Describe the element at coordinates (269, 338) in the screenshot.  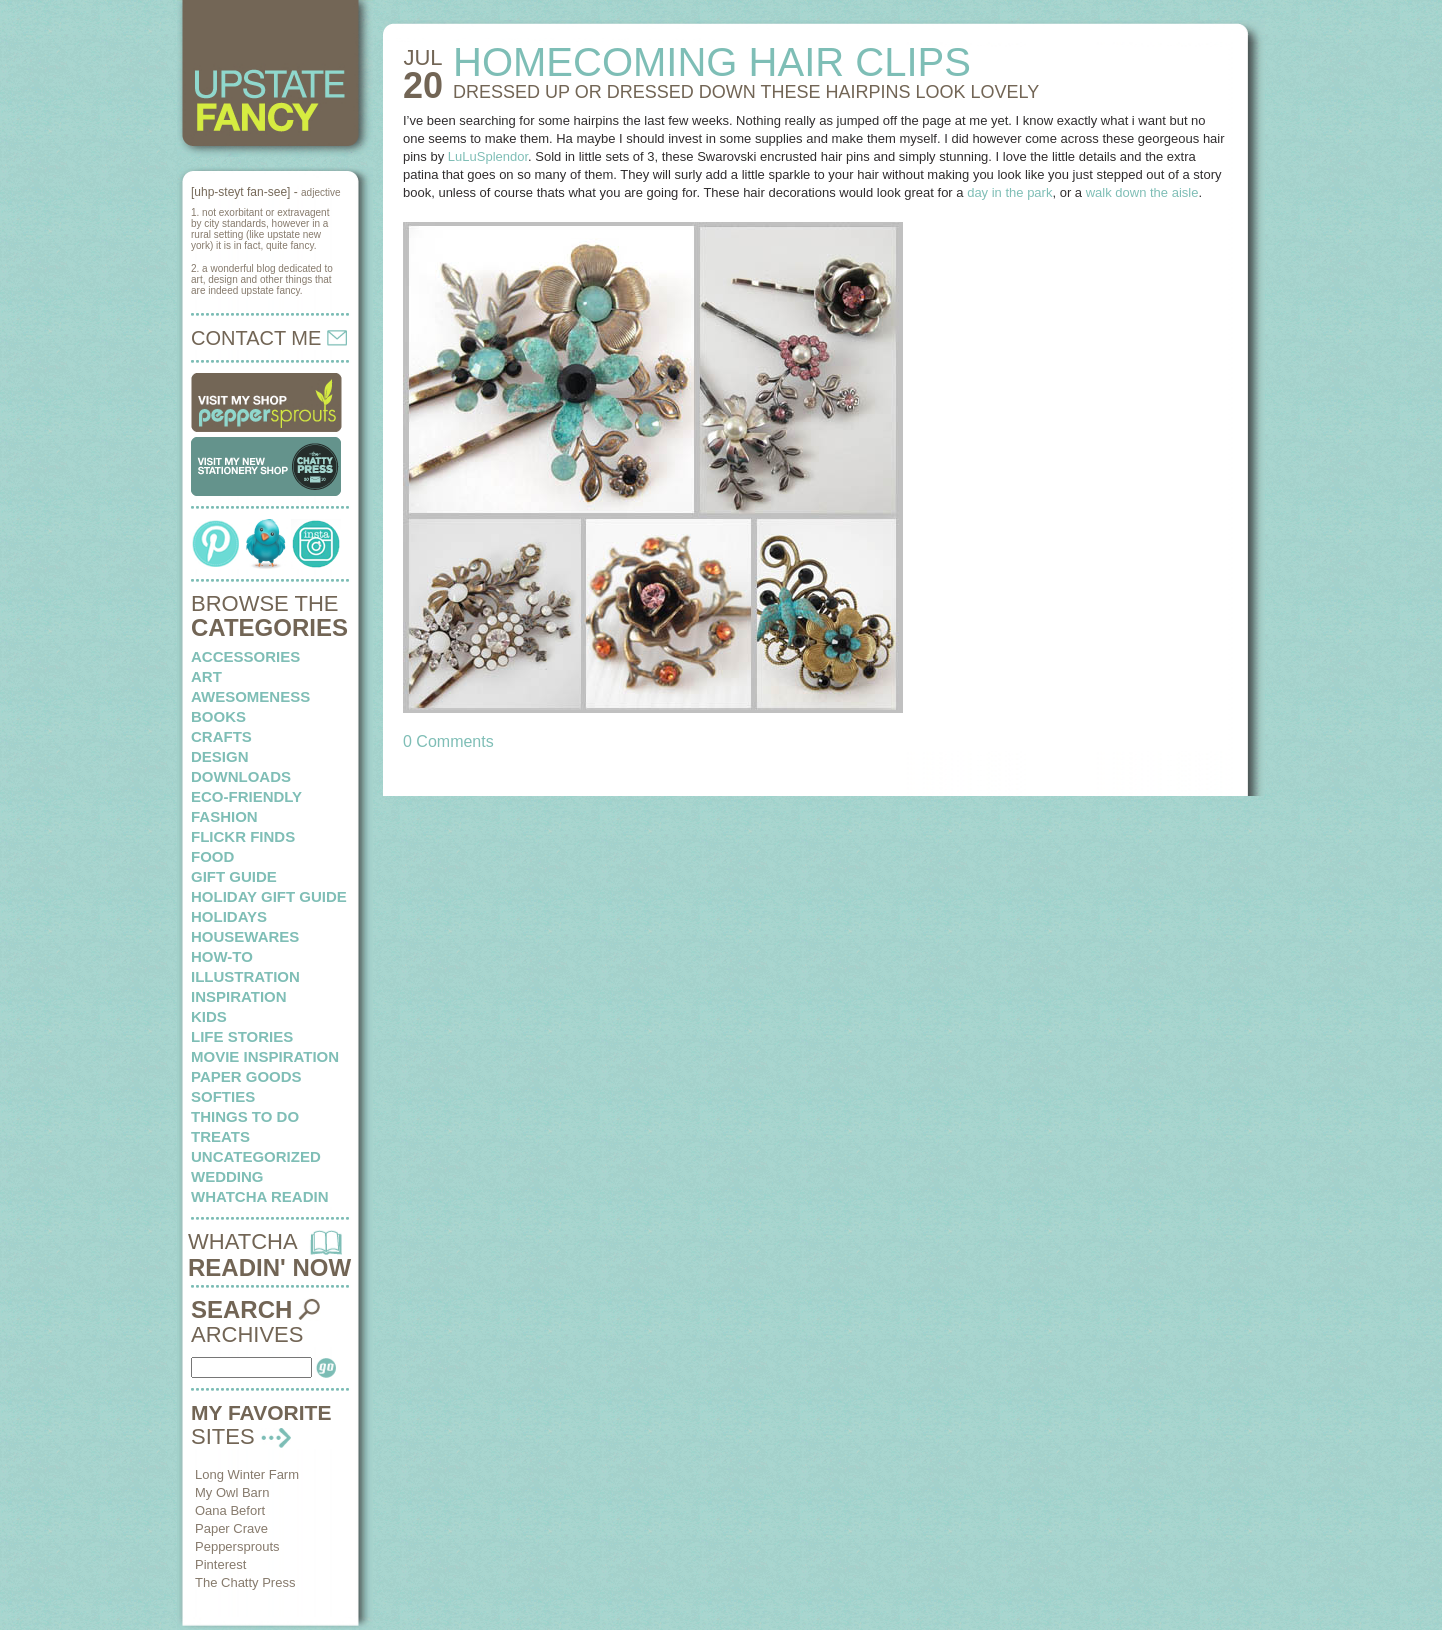
I see `CONTACT ME` at that location.